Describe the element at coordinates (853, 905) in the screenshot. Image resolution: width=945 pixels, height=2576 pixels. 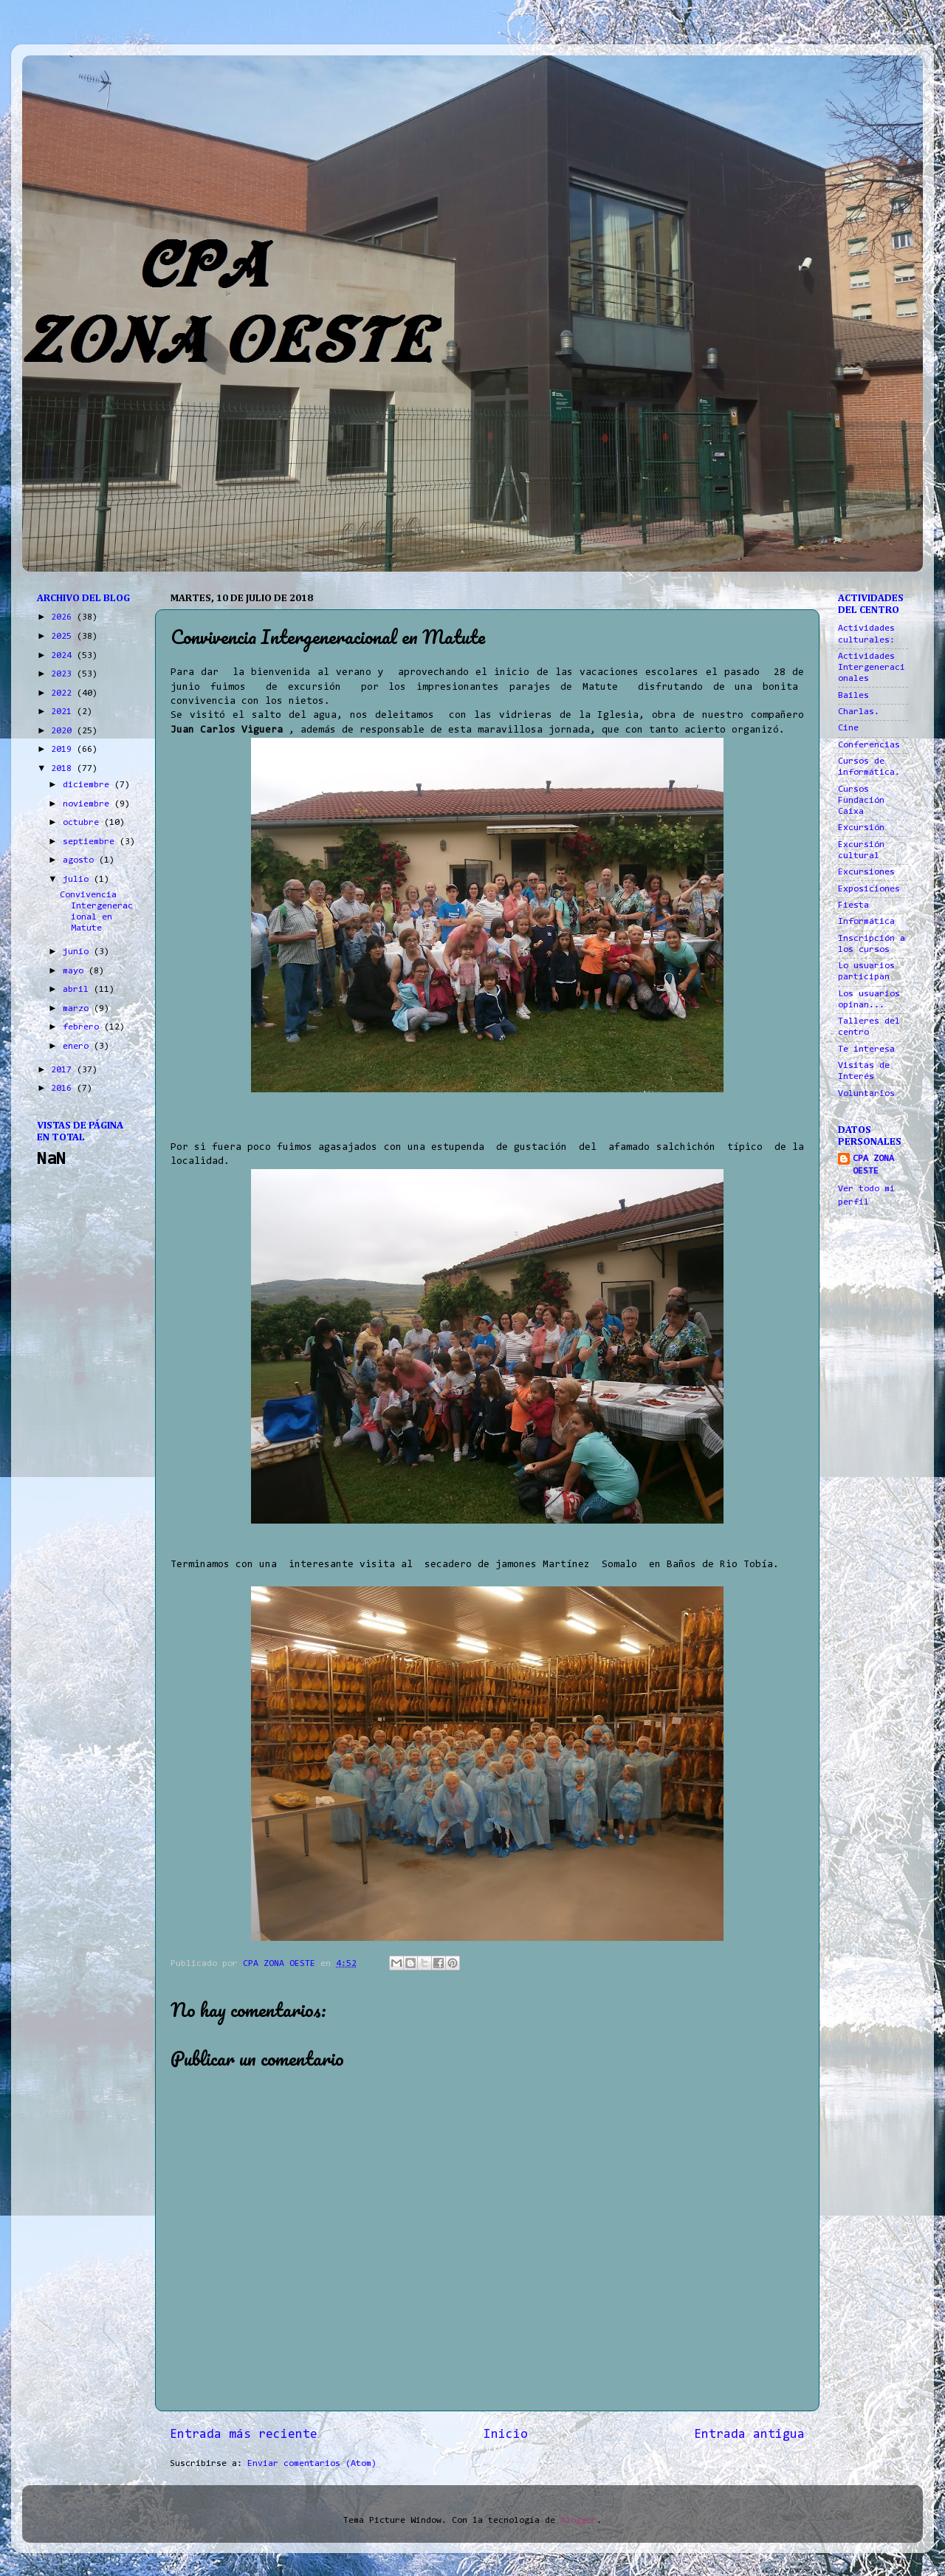
I see `Fiesta` at that location.